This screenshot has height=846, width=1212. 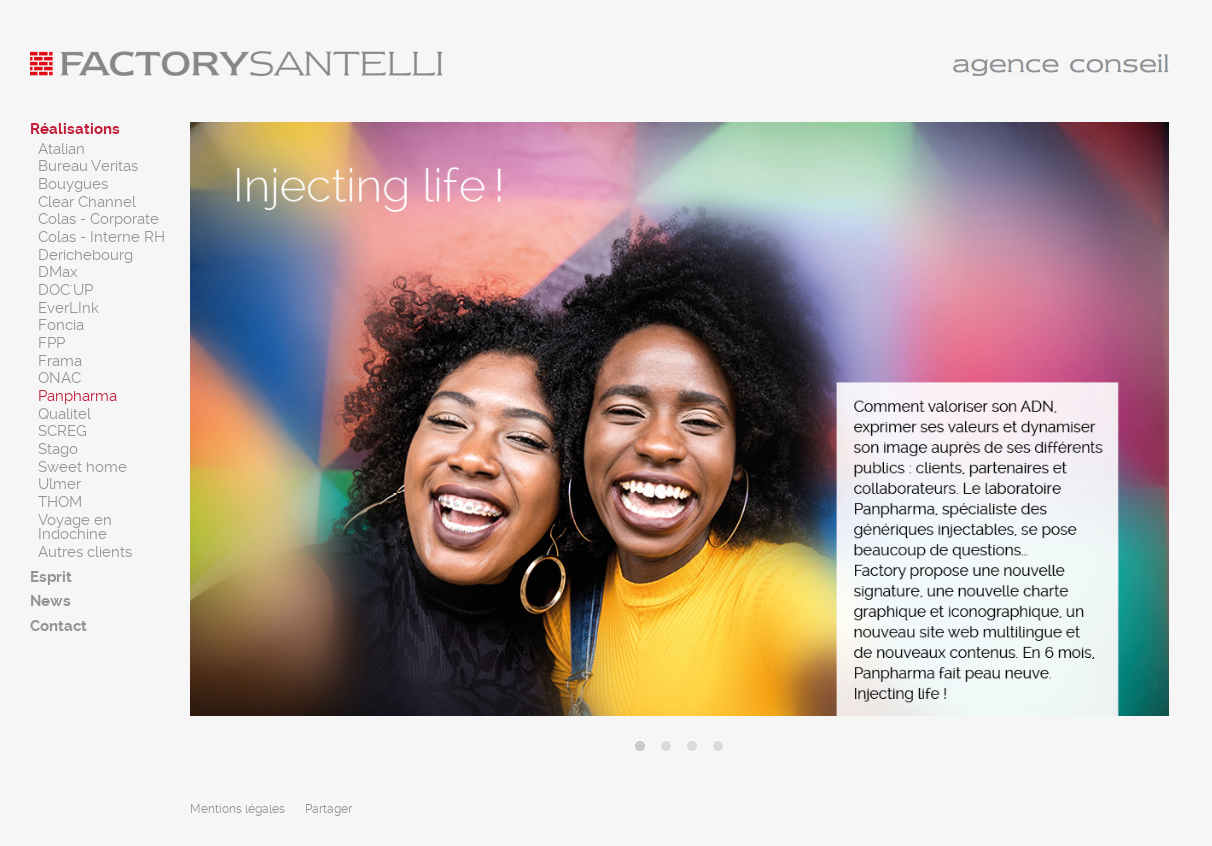 What do you see at coordinates (65, 290) in the screenshot?
I see `DOC'UP` at bounding box center [65, 290].